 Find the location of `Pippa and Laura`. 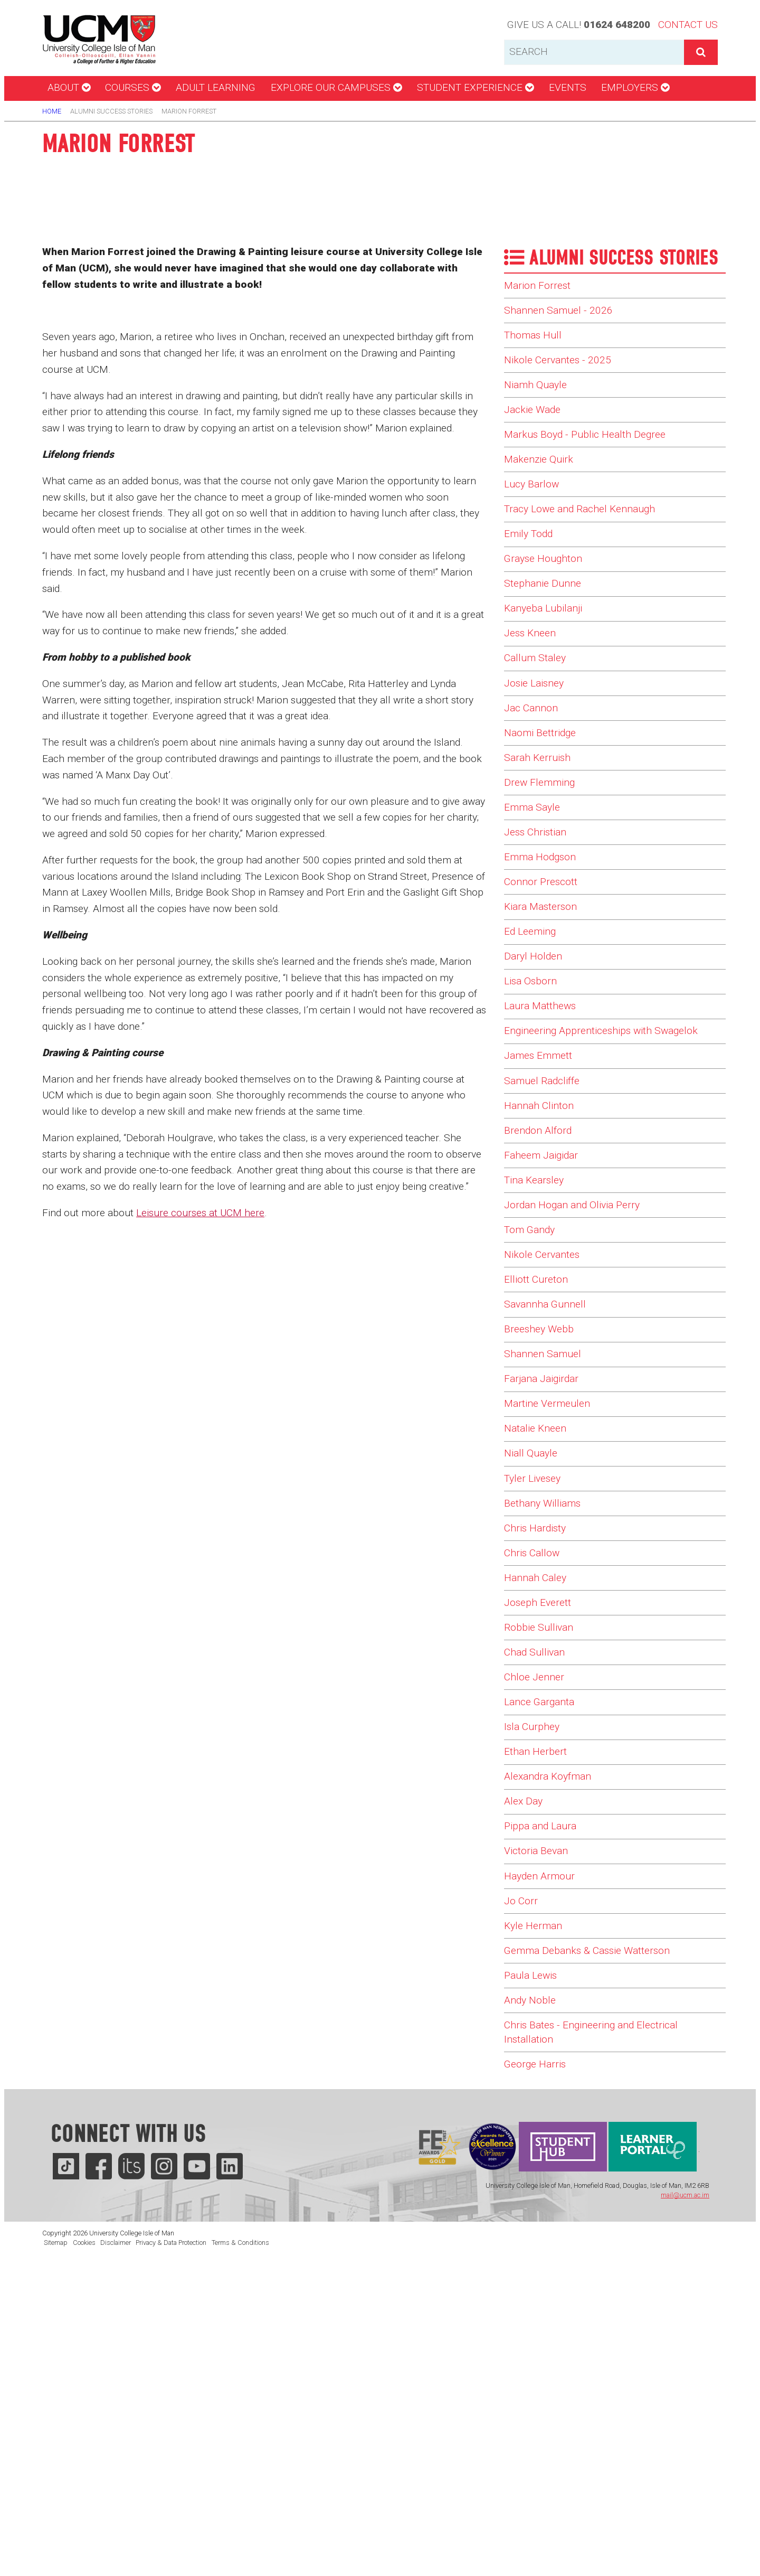

Pippa and Laura is located at coordinates (545, 2096).